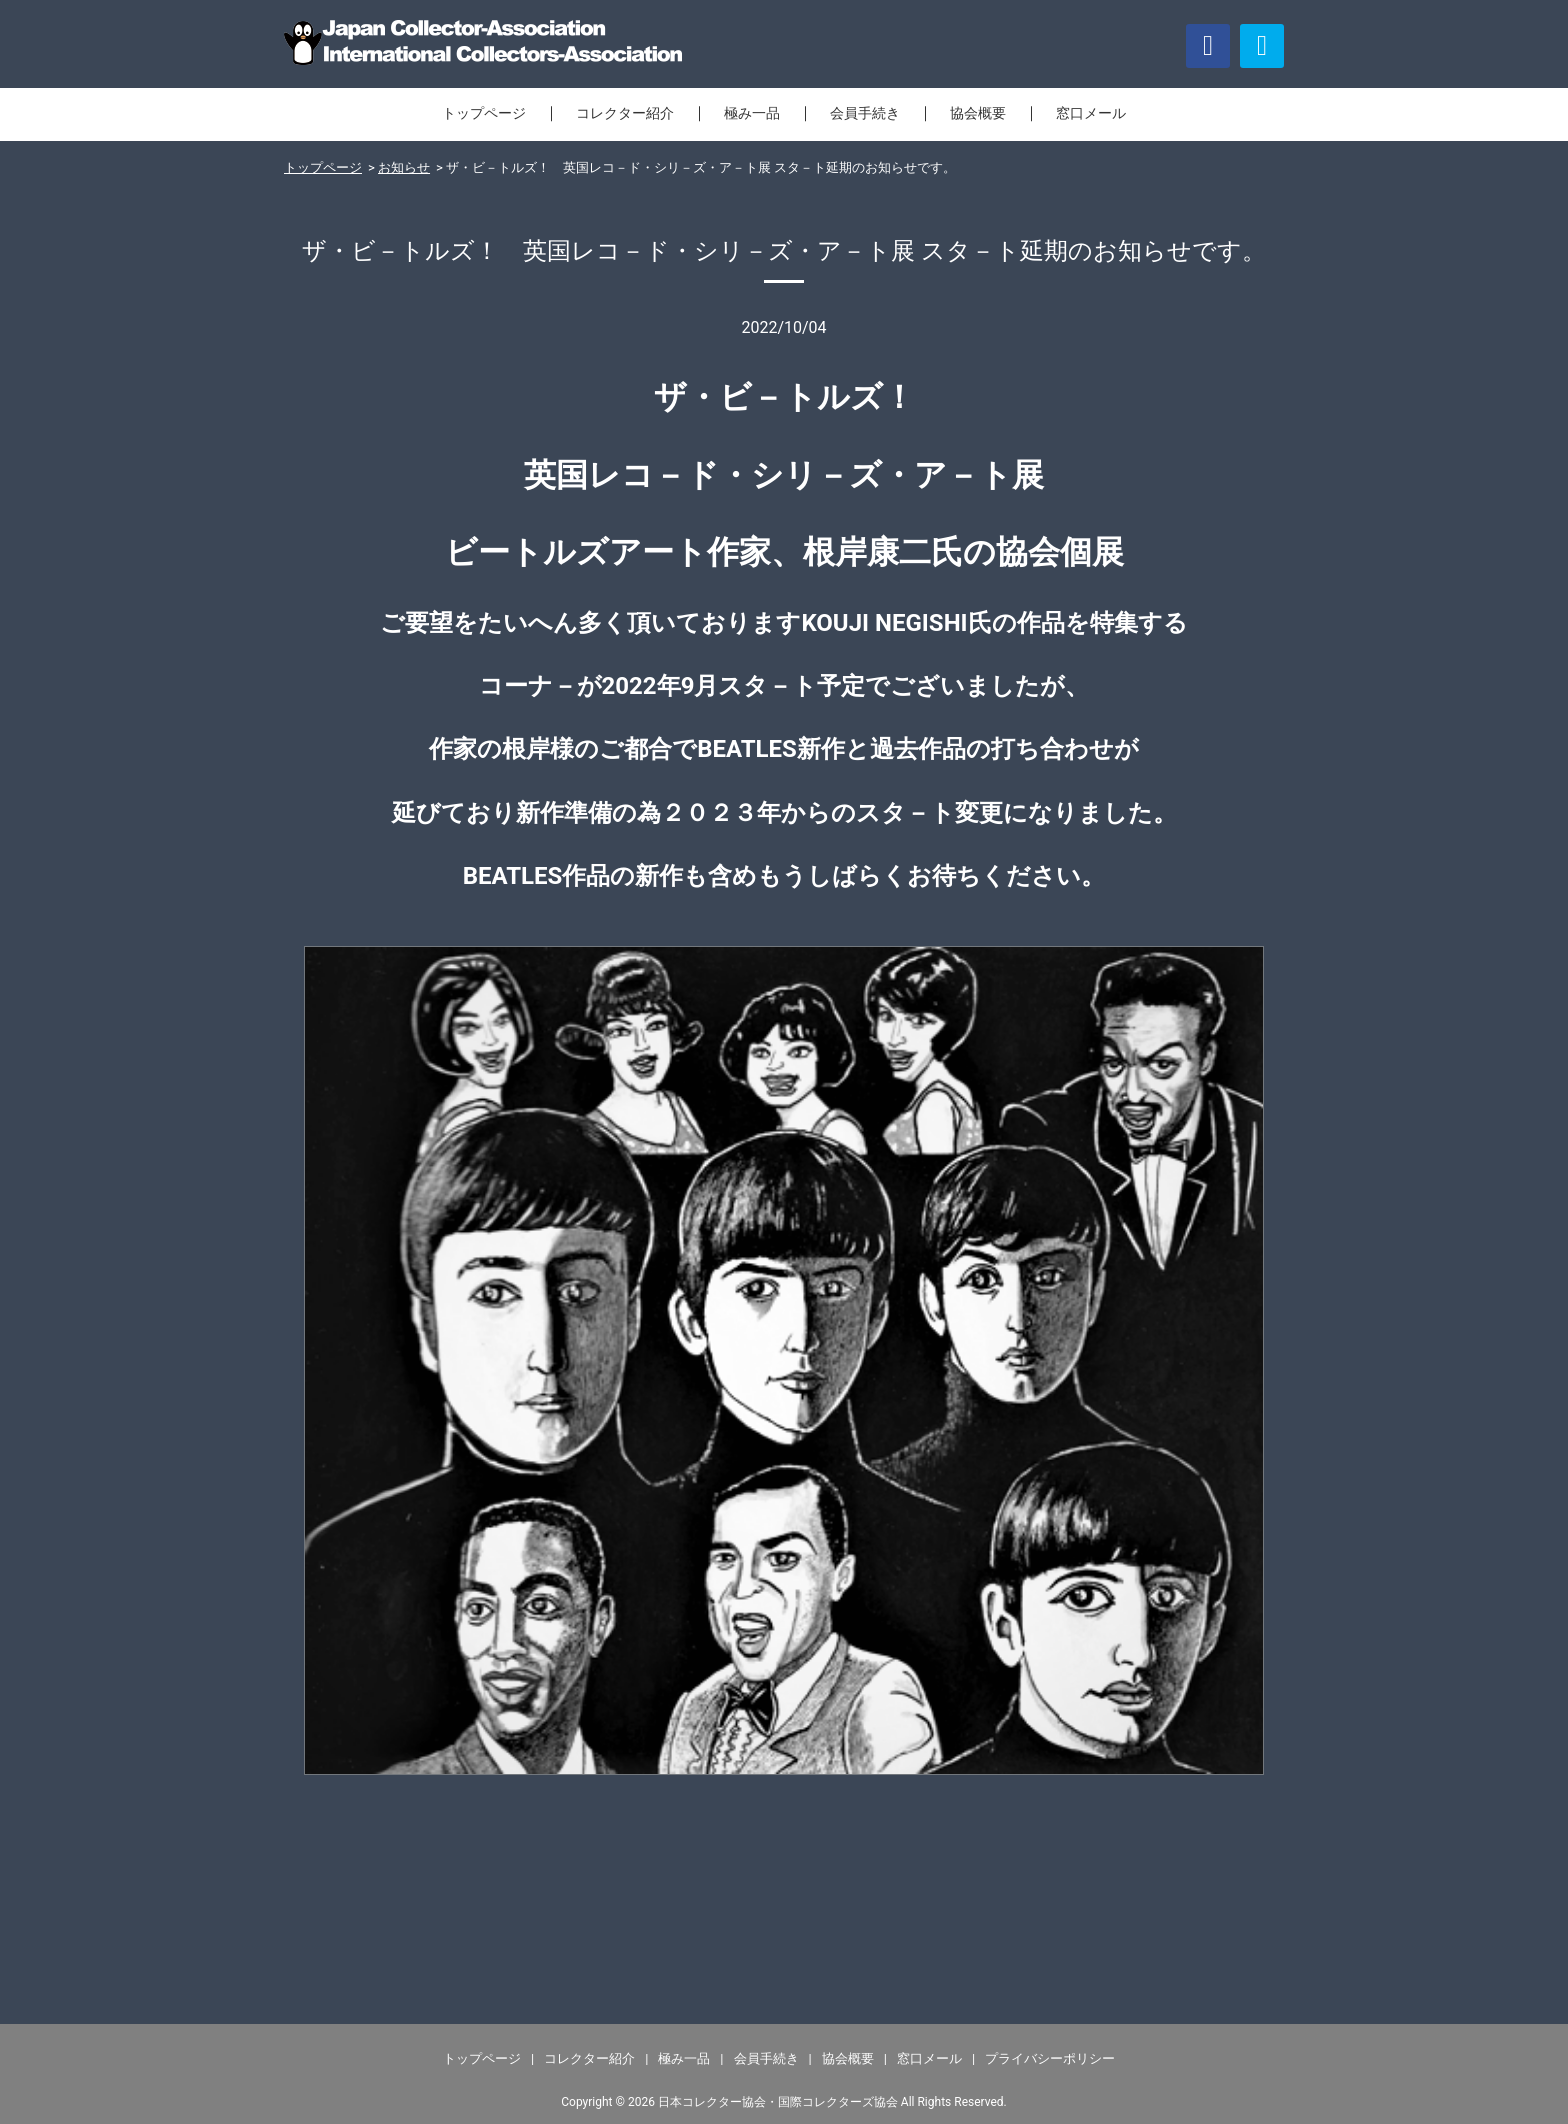  I want to click on コレクター紹介, so click(625, 113).